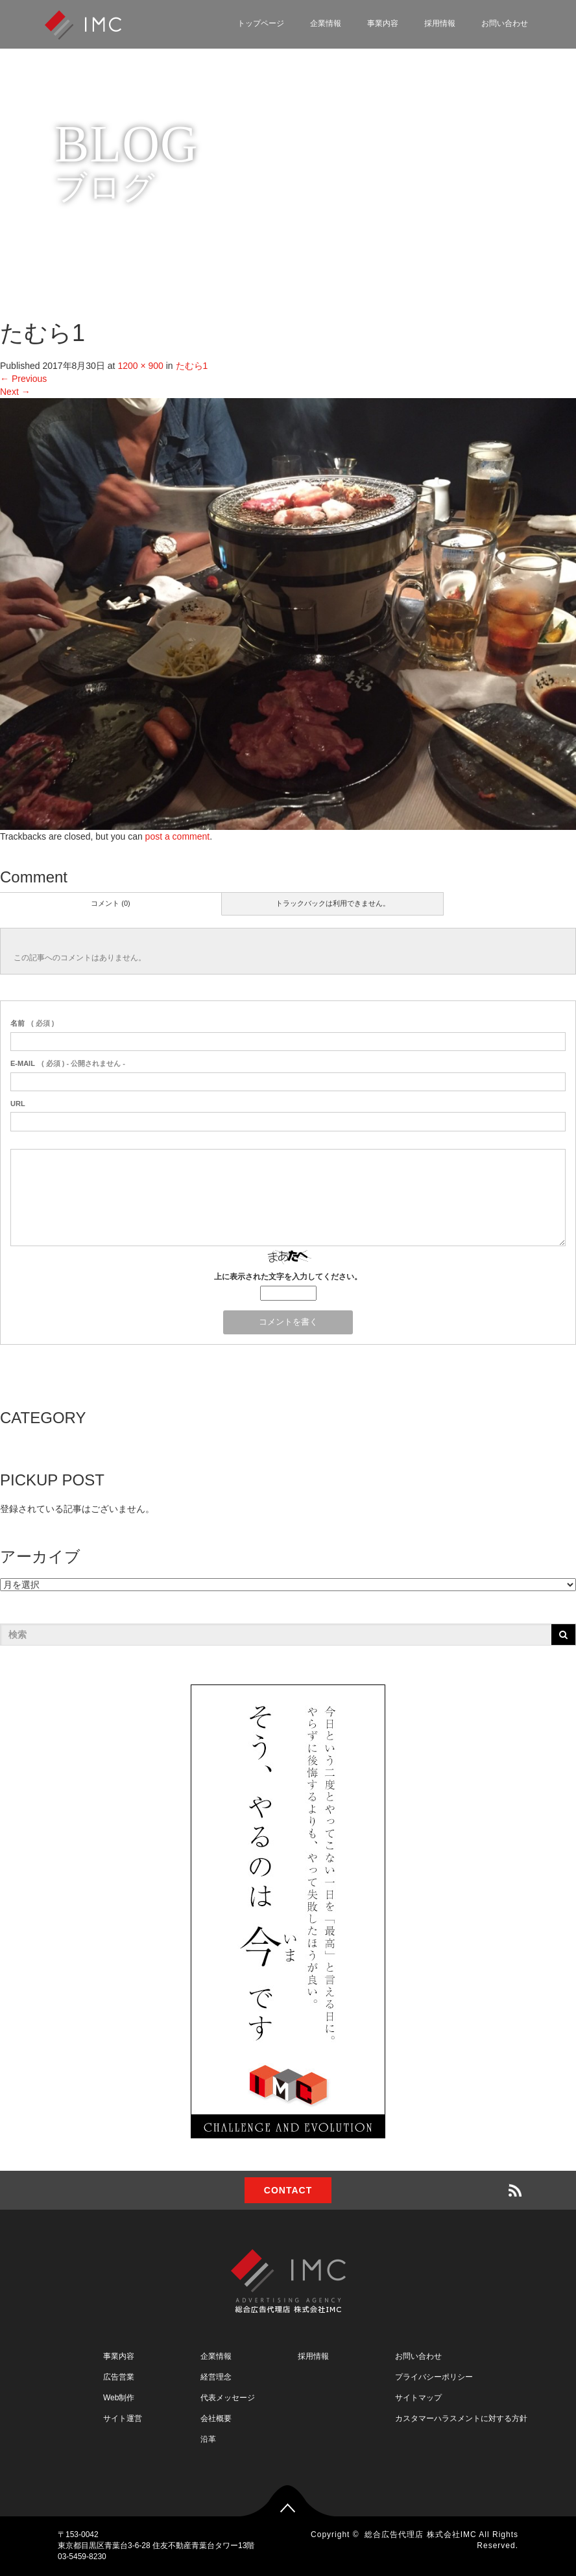 Image resolution: width=576 pixels, height=2576 pixels. What do you see at coordinates (216, 2376) in the screenshot?
I see `経営理念` at bounding box center [216, 2376].